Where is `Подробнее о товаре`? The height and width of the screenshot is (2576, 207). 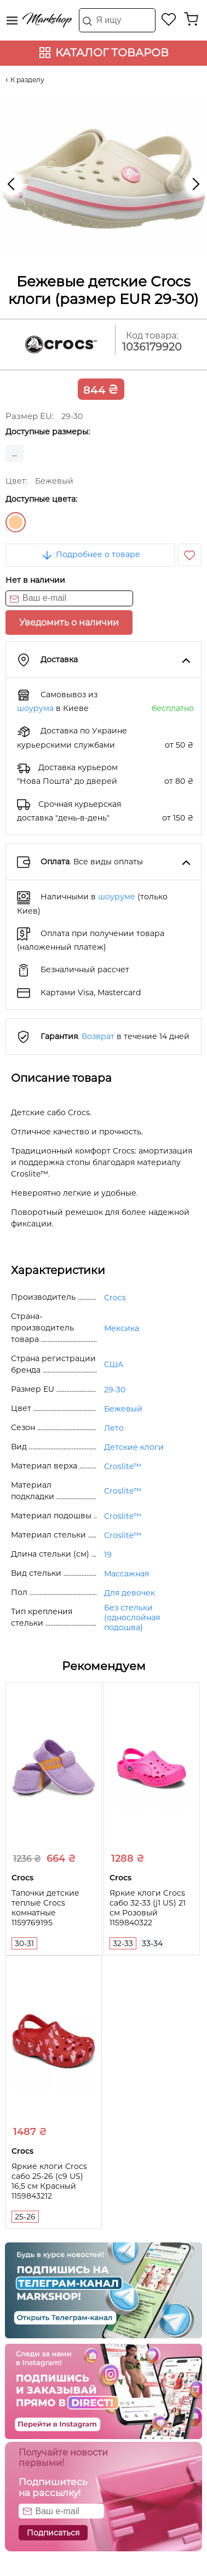 Подробнее о товаре is located at coordinates (90, 554).